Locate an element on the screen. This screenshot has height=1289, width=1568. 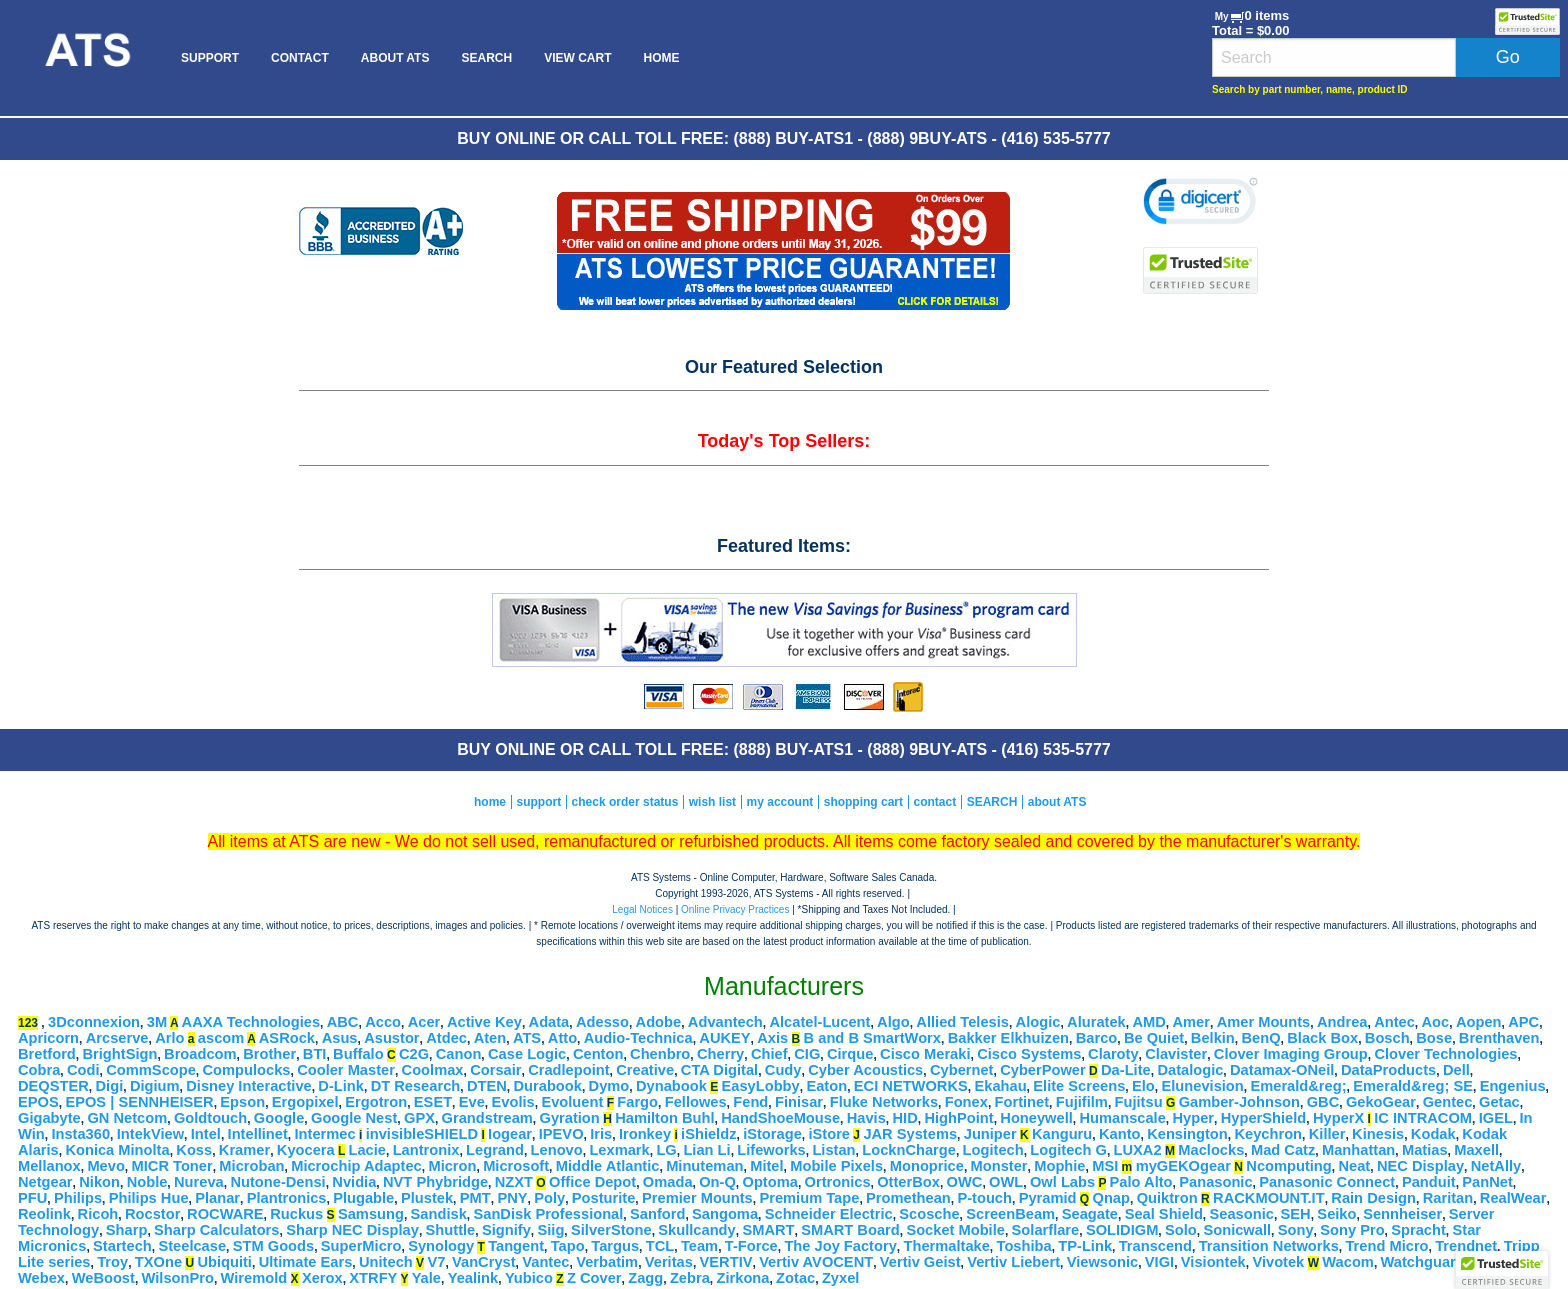
PNY is located at coordinates (512, 1198).